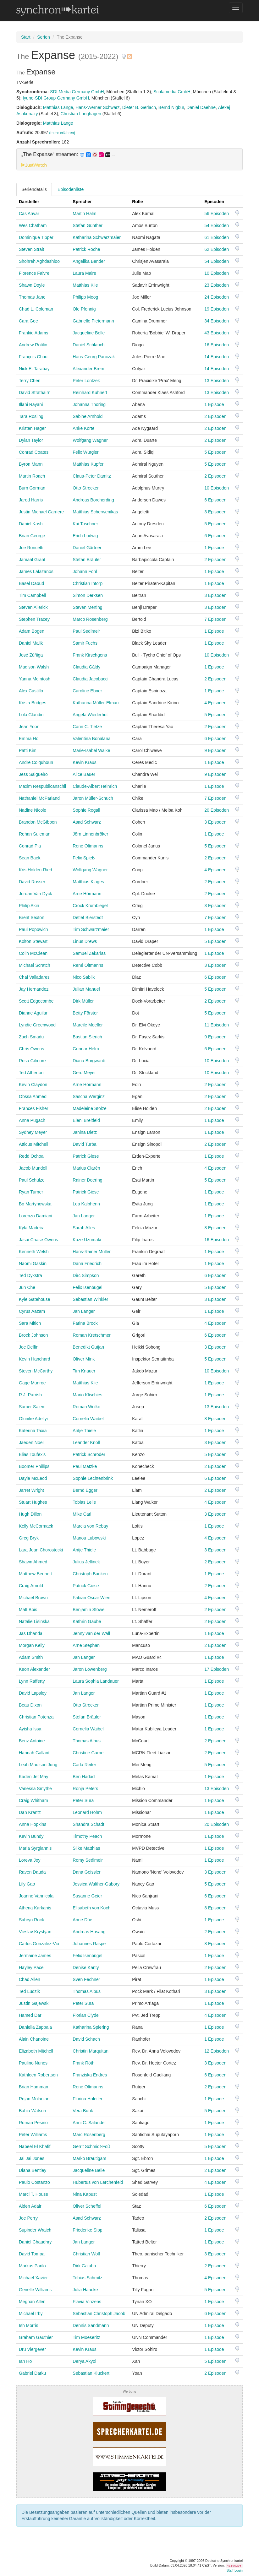 Image resolution: width=259 pixels, height=2576 pixels. Describe the element at coordinates (31, 1191) in the screenshot. I see `Ryan Turner` at that location.